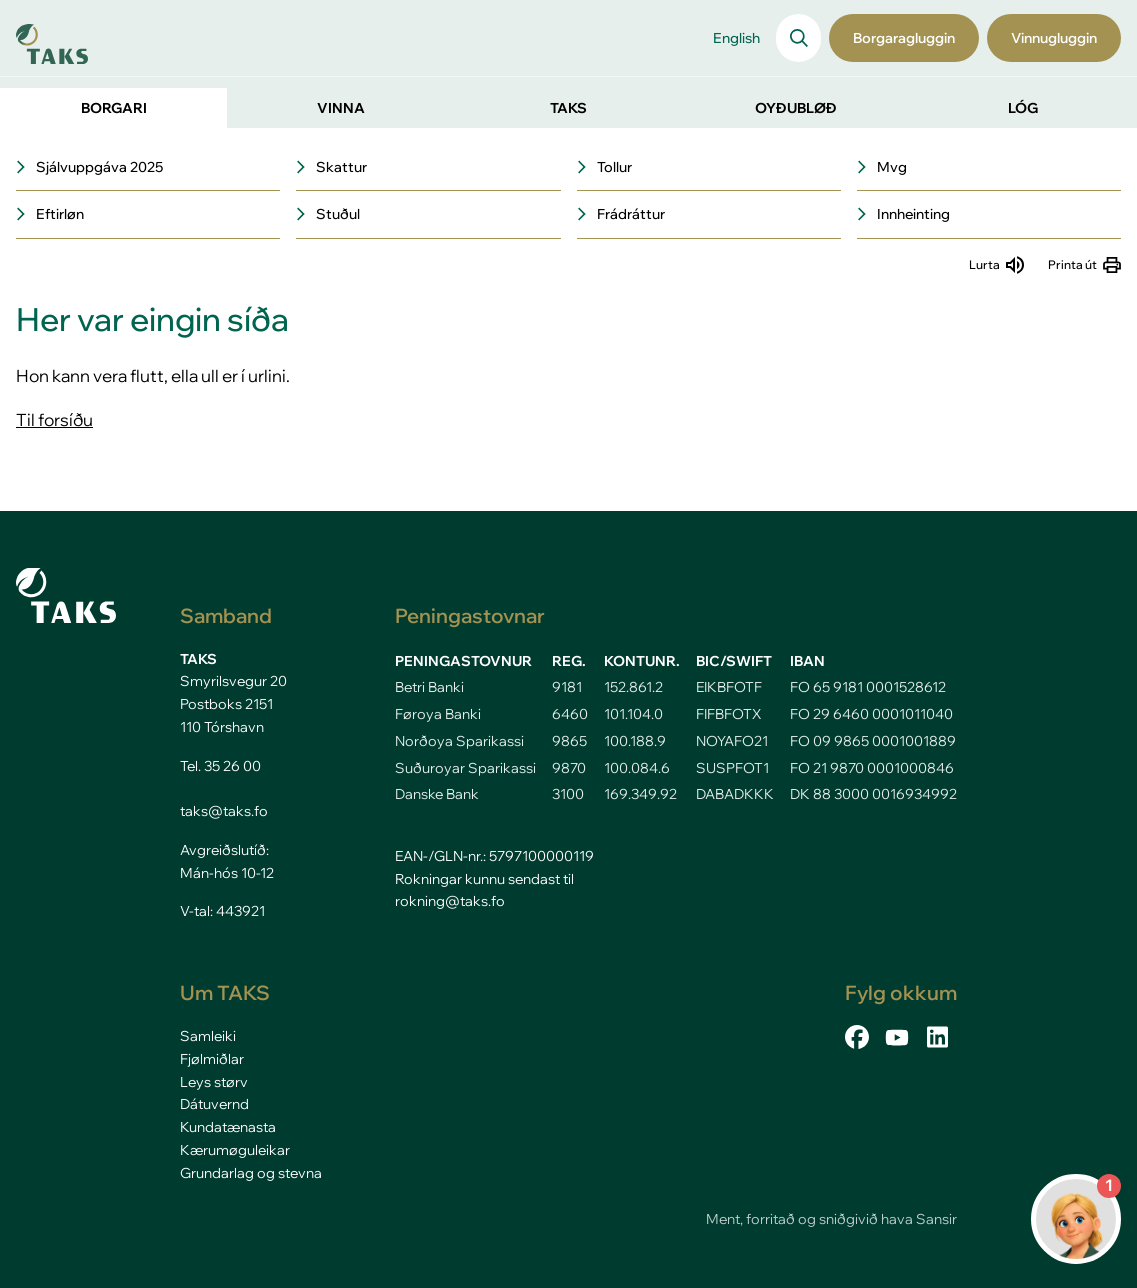 The height and width of the screenshot is (1288, 1137). What do you see at coordinates (220, 766) in the screenshot?
I see `Tel. 35 26 00` at bounding box center [220, 766].